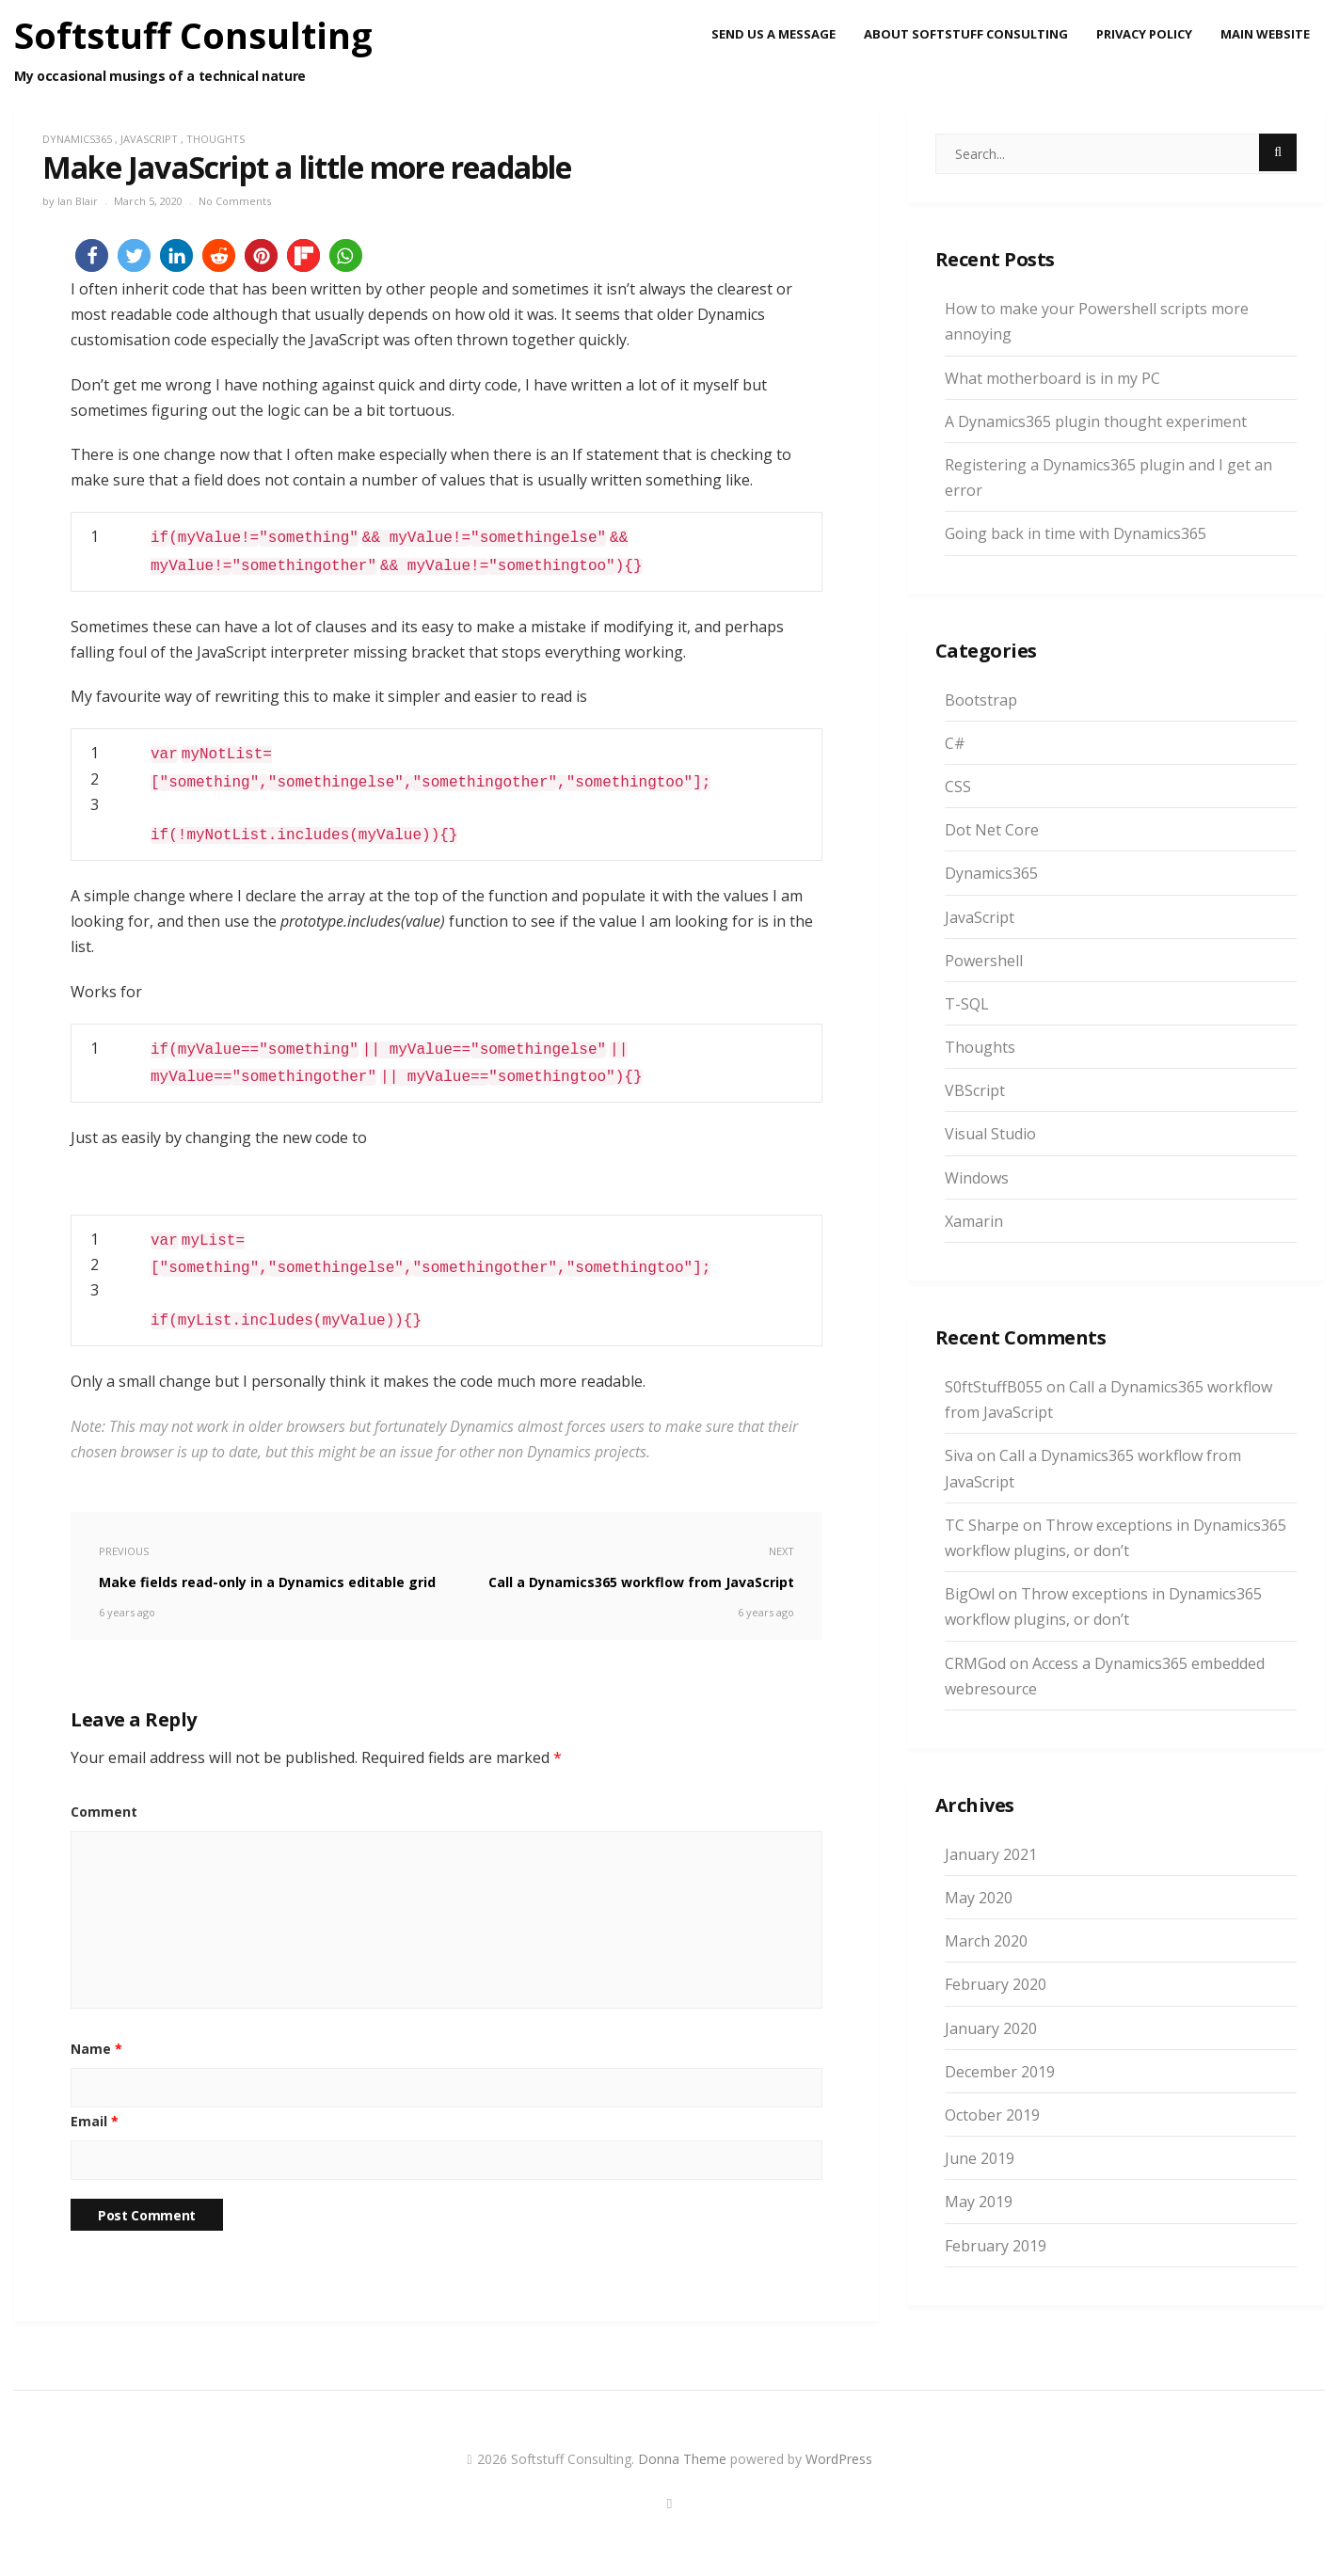 Image resolution: width=1339 pixels, height=2576 pixels. Describe the element at coordinates (215, 139) in the screenshot. I see `Thoughts` at that location.